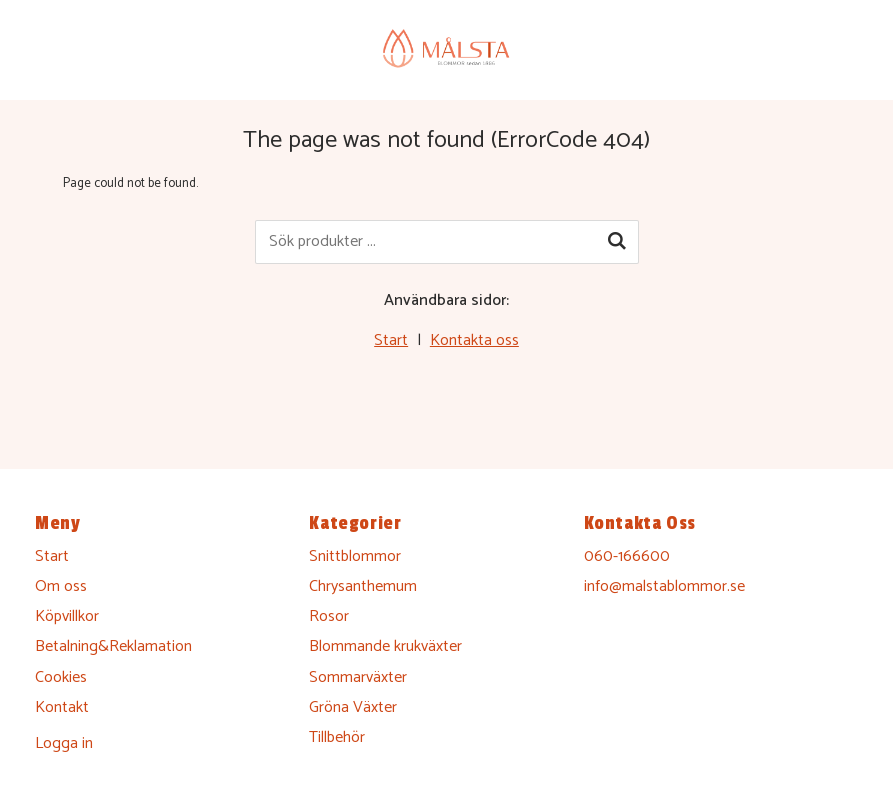 This screenshot has width=893, height=803. I want to click on Logga in, so click(64, 743).